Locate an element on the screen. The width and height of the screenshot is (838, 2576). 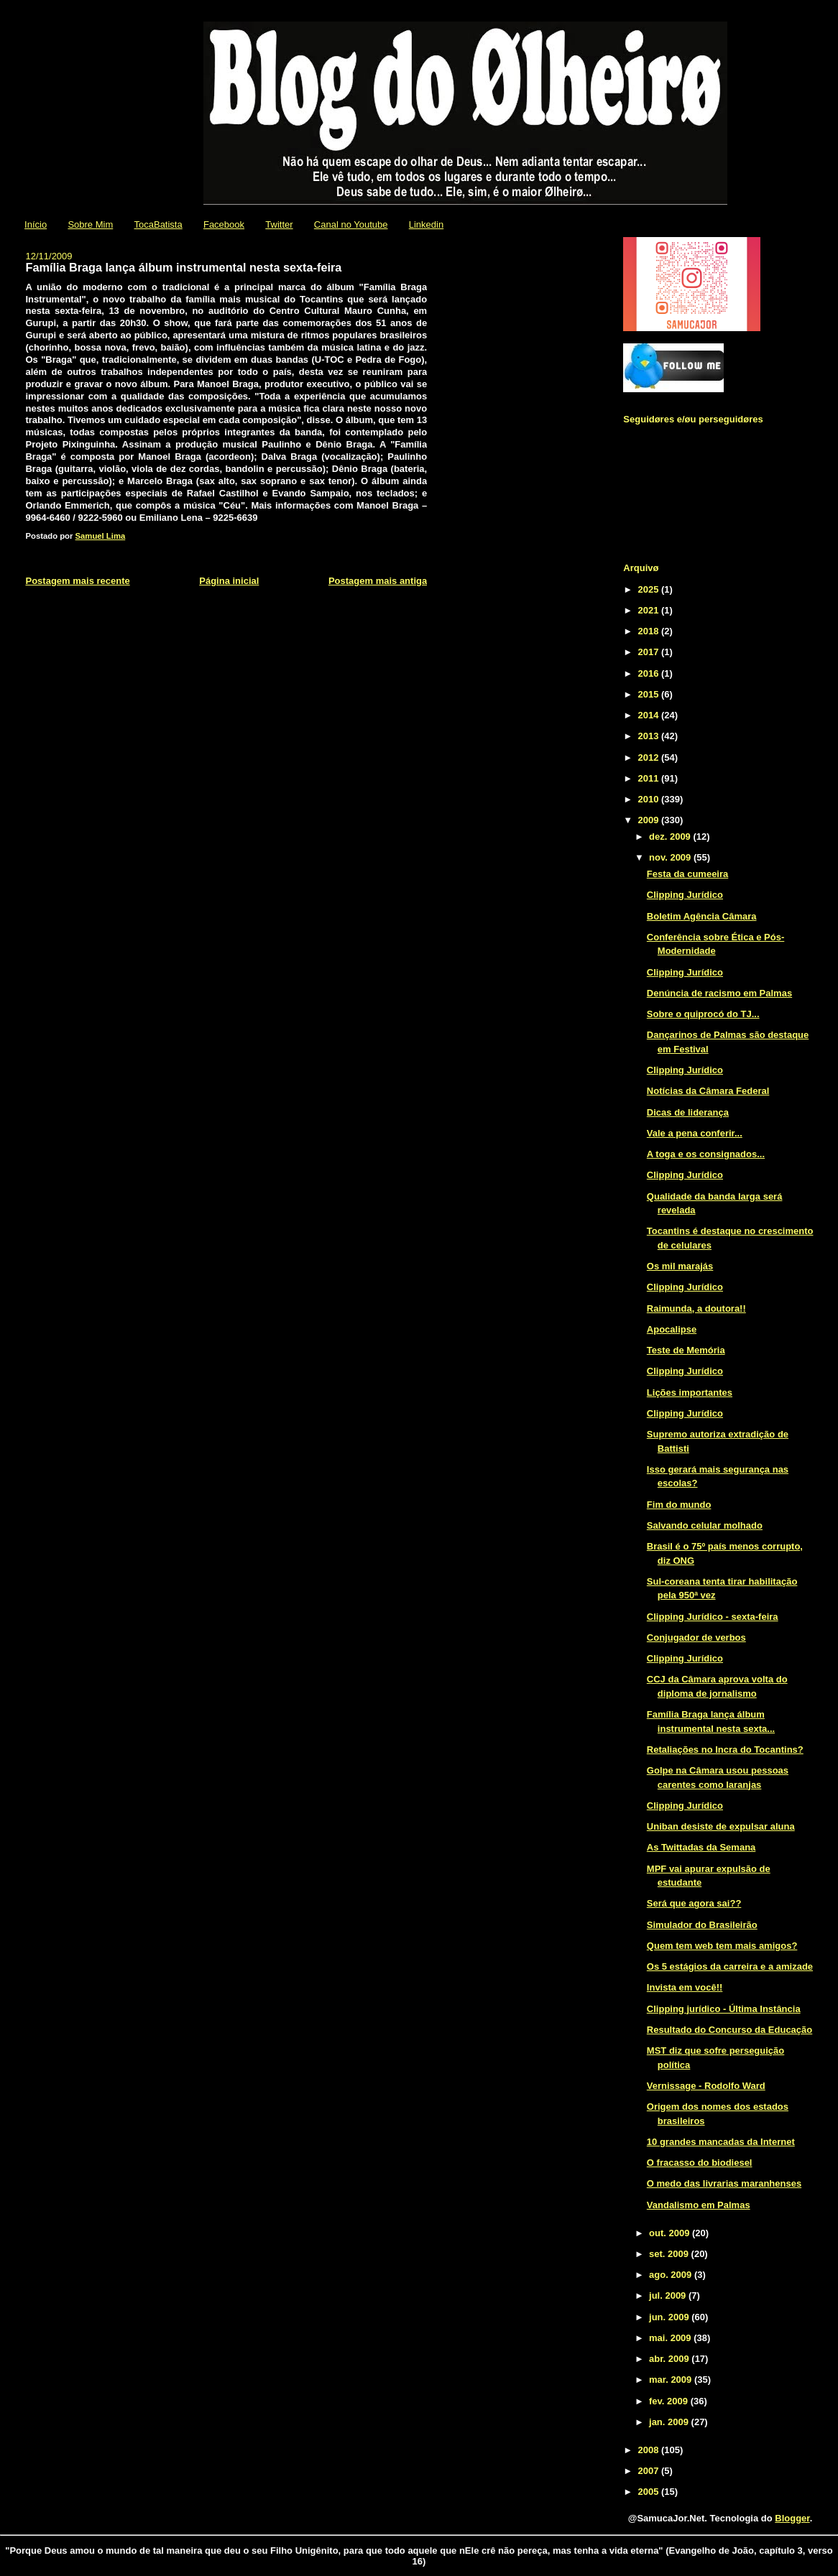
Vandalismo em Palmas is located at coordinates (698, 2205).